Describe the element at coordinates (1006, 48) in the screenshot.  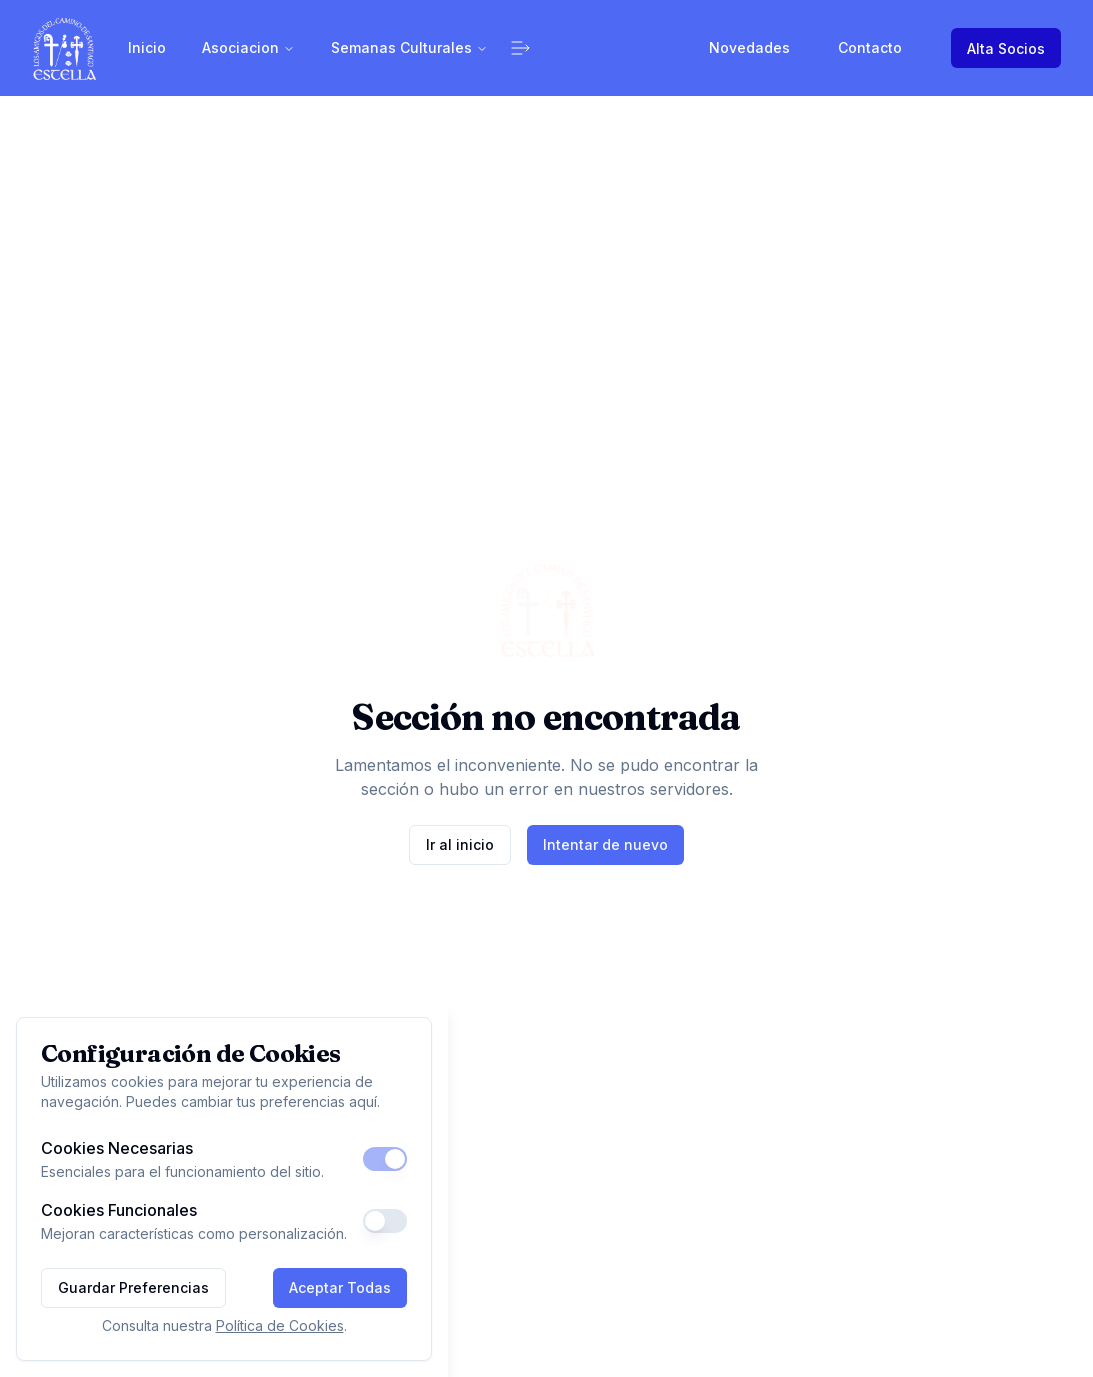
I see `Alta Socios` at that location.